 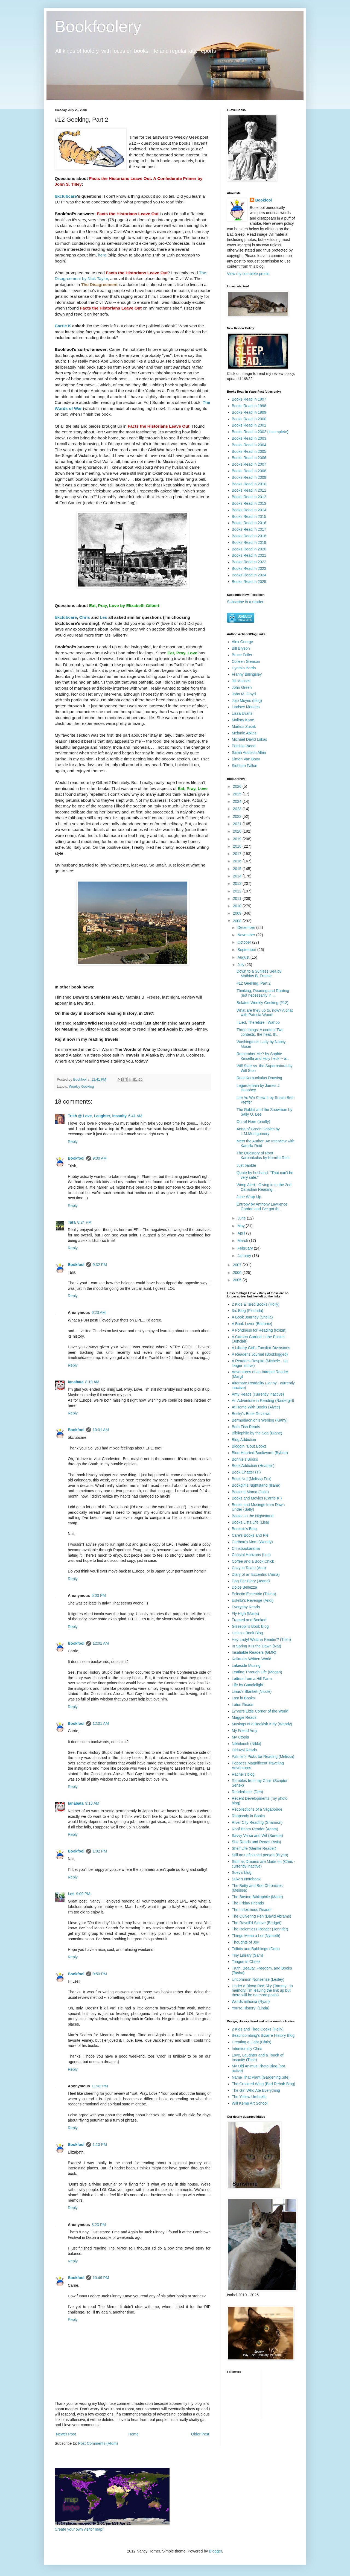 I want to click on Books Read in 2002 (incomplete), so click(x=260, y=432).